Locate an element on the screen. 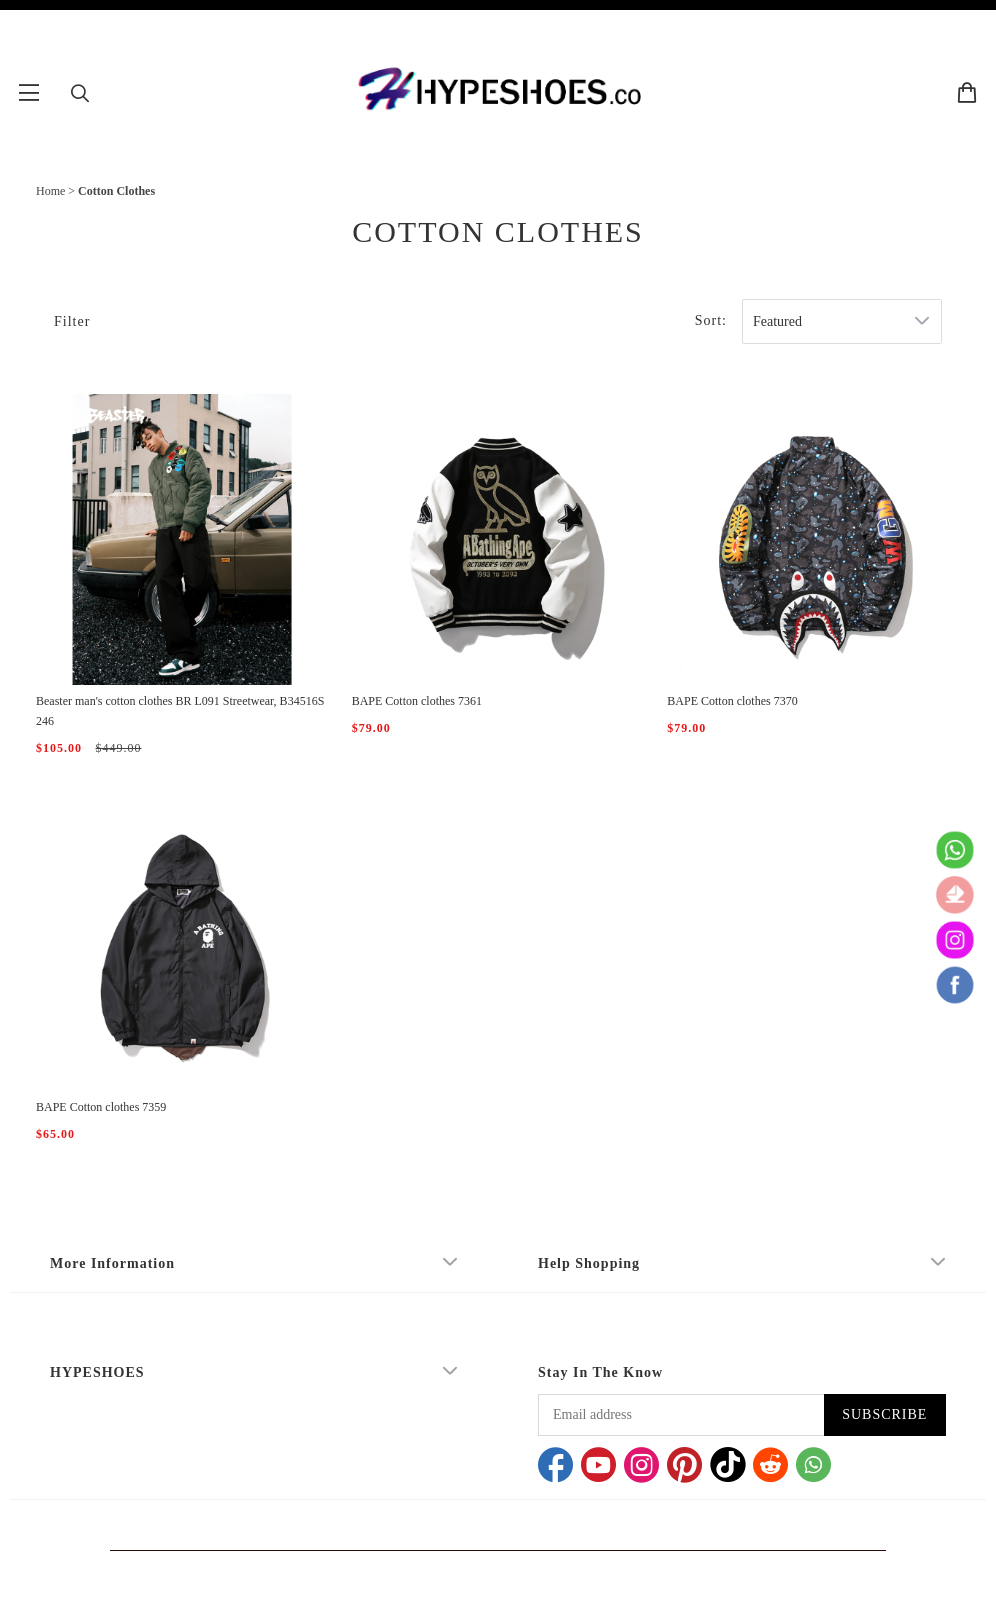  Filter is located at coordinates (72, 321).